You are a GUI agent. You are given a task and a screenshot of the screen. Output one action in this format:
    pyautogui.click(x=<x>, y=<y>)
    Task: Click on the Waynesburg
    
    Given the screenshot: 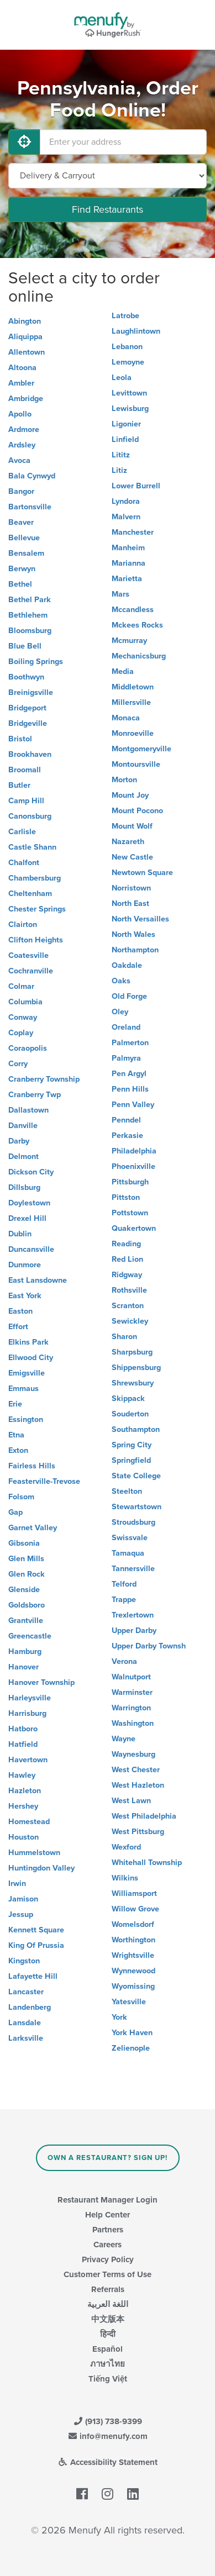 What is the action you would take?
    pyautogui.click(x=133, y=1754)
    